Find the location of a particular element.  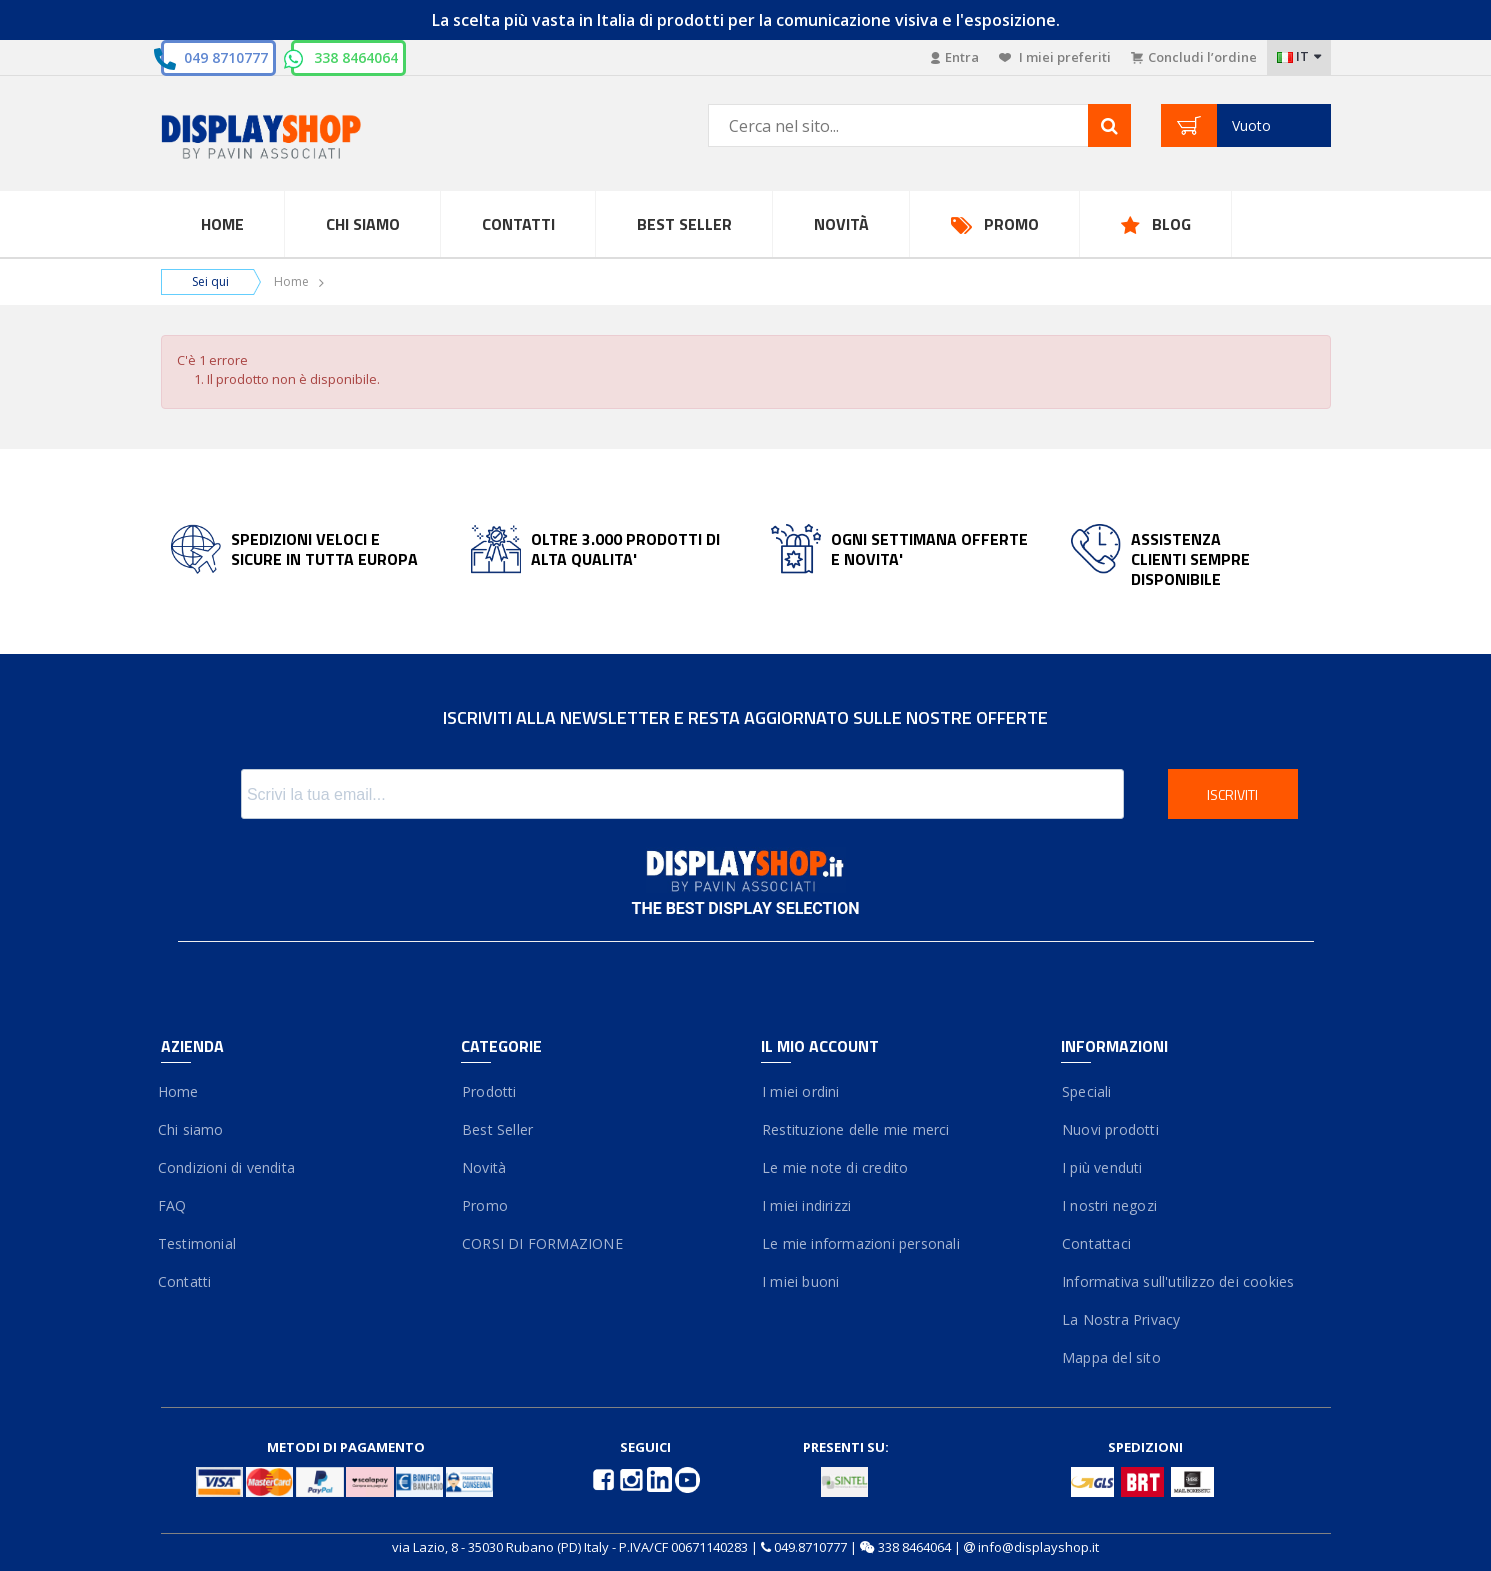

Promo is located at coordinates (1011, 224).